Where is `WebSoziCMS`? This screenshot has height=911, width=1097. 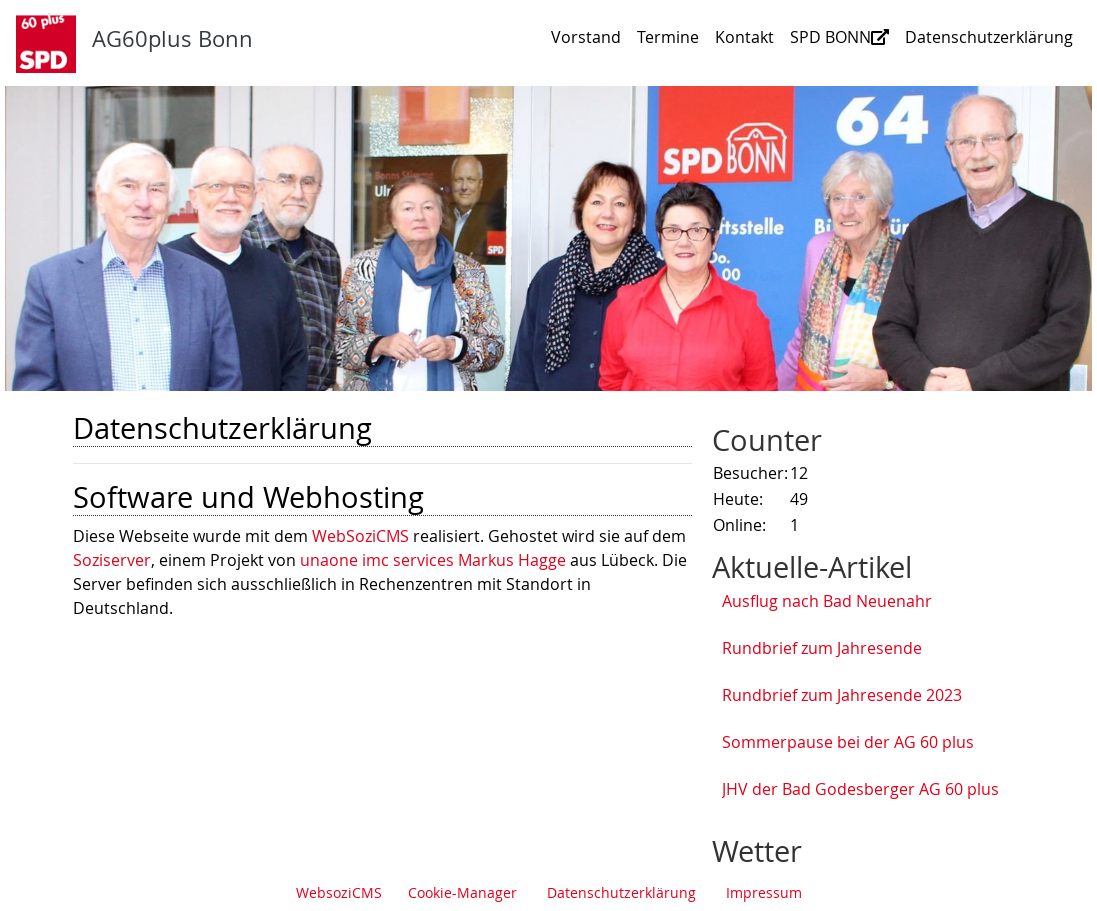
WebSoziCMS is located at coordinates (360, 536).